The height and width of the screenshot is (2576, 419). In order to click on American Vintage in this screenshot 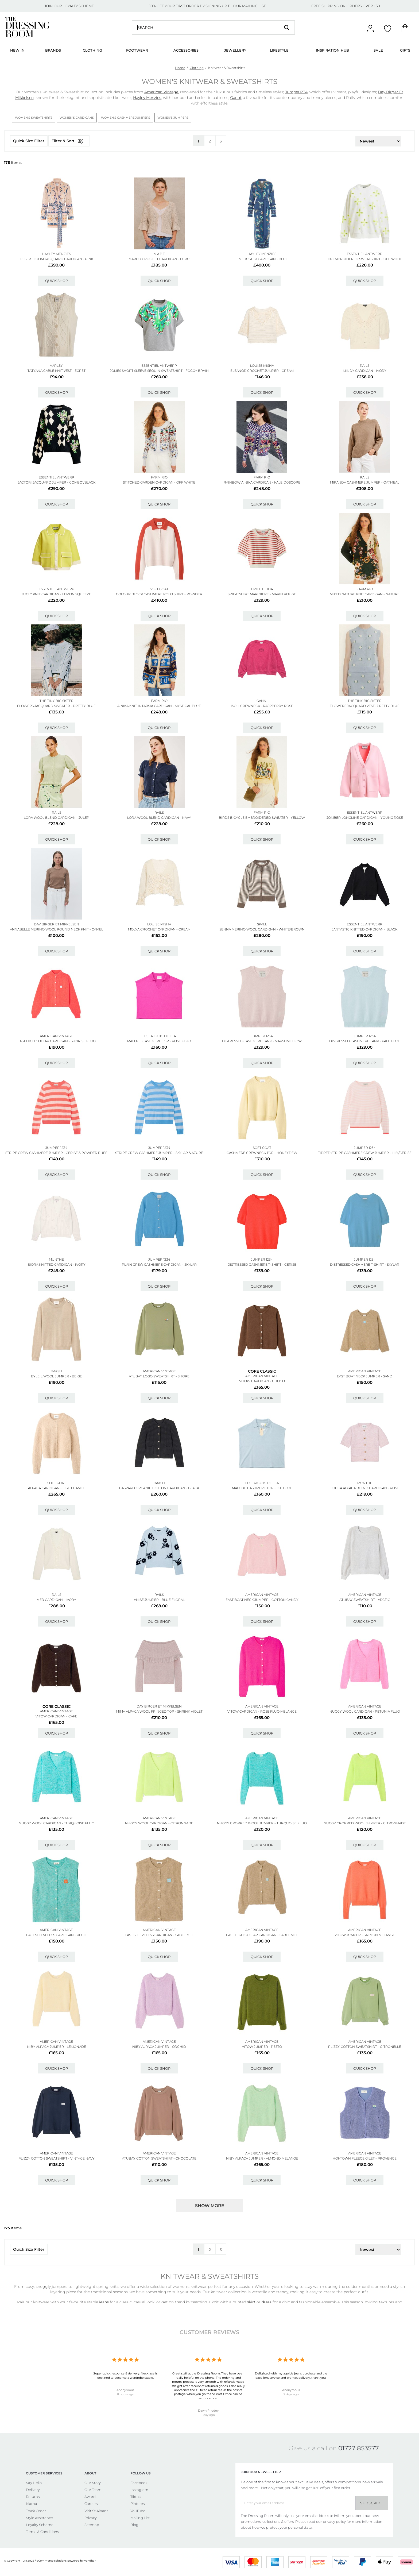, I will do `click(56, 1036)`.